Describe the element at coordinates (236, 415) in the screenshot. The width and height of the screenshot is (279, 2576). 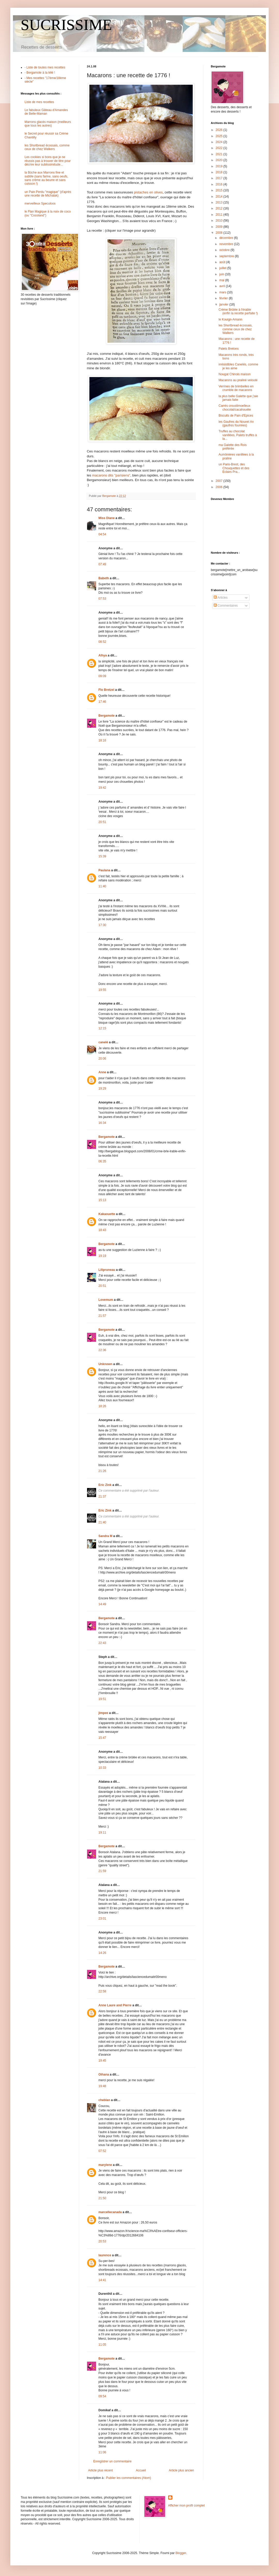
I see `Biscuits de Pain d'Epices` at that location.